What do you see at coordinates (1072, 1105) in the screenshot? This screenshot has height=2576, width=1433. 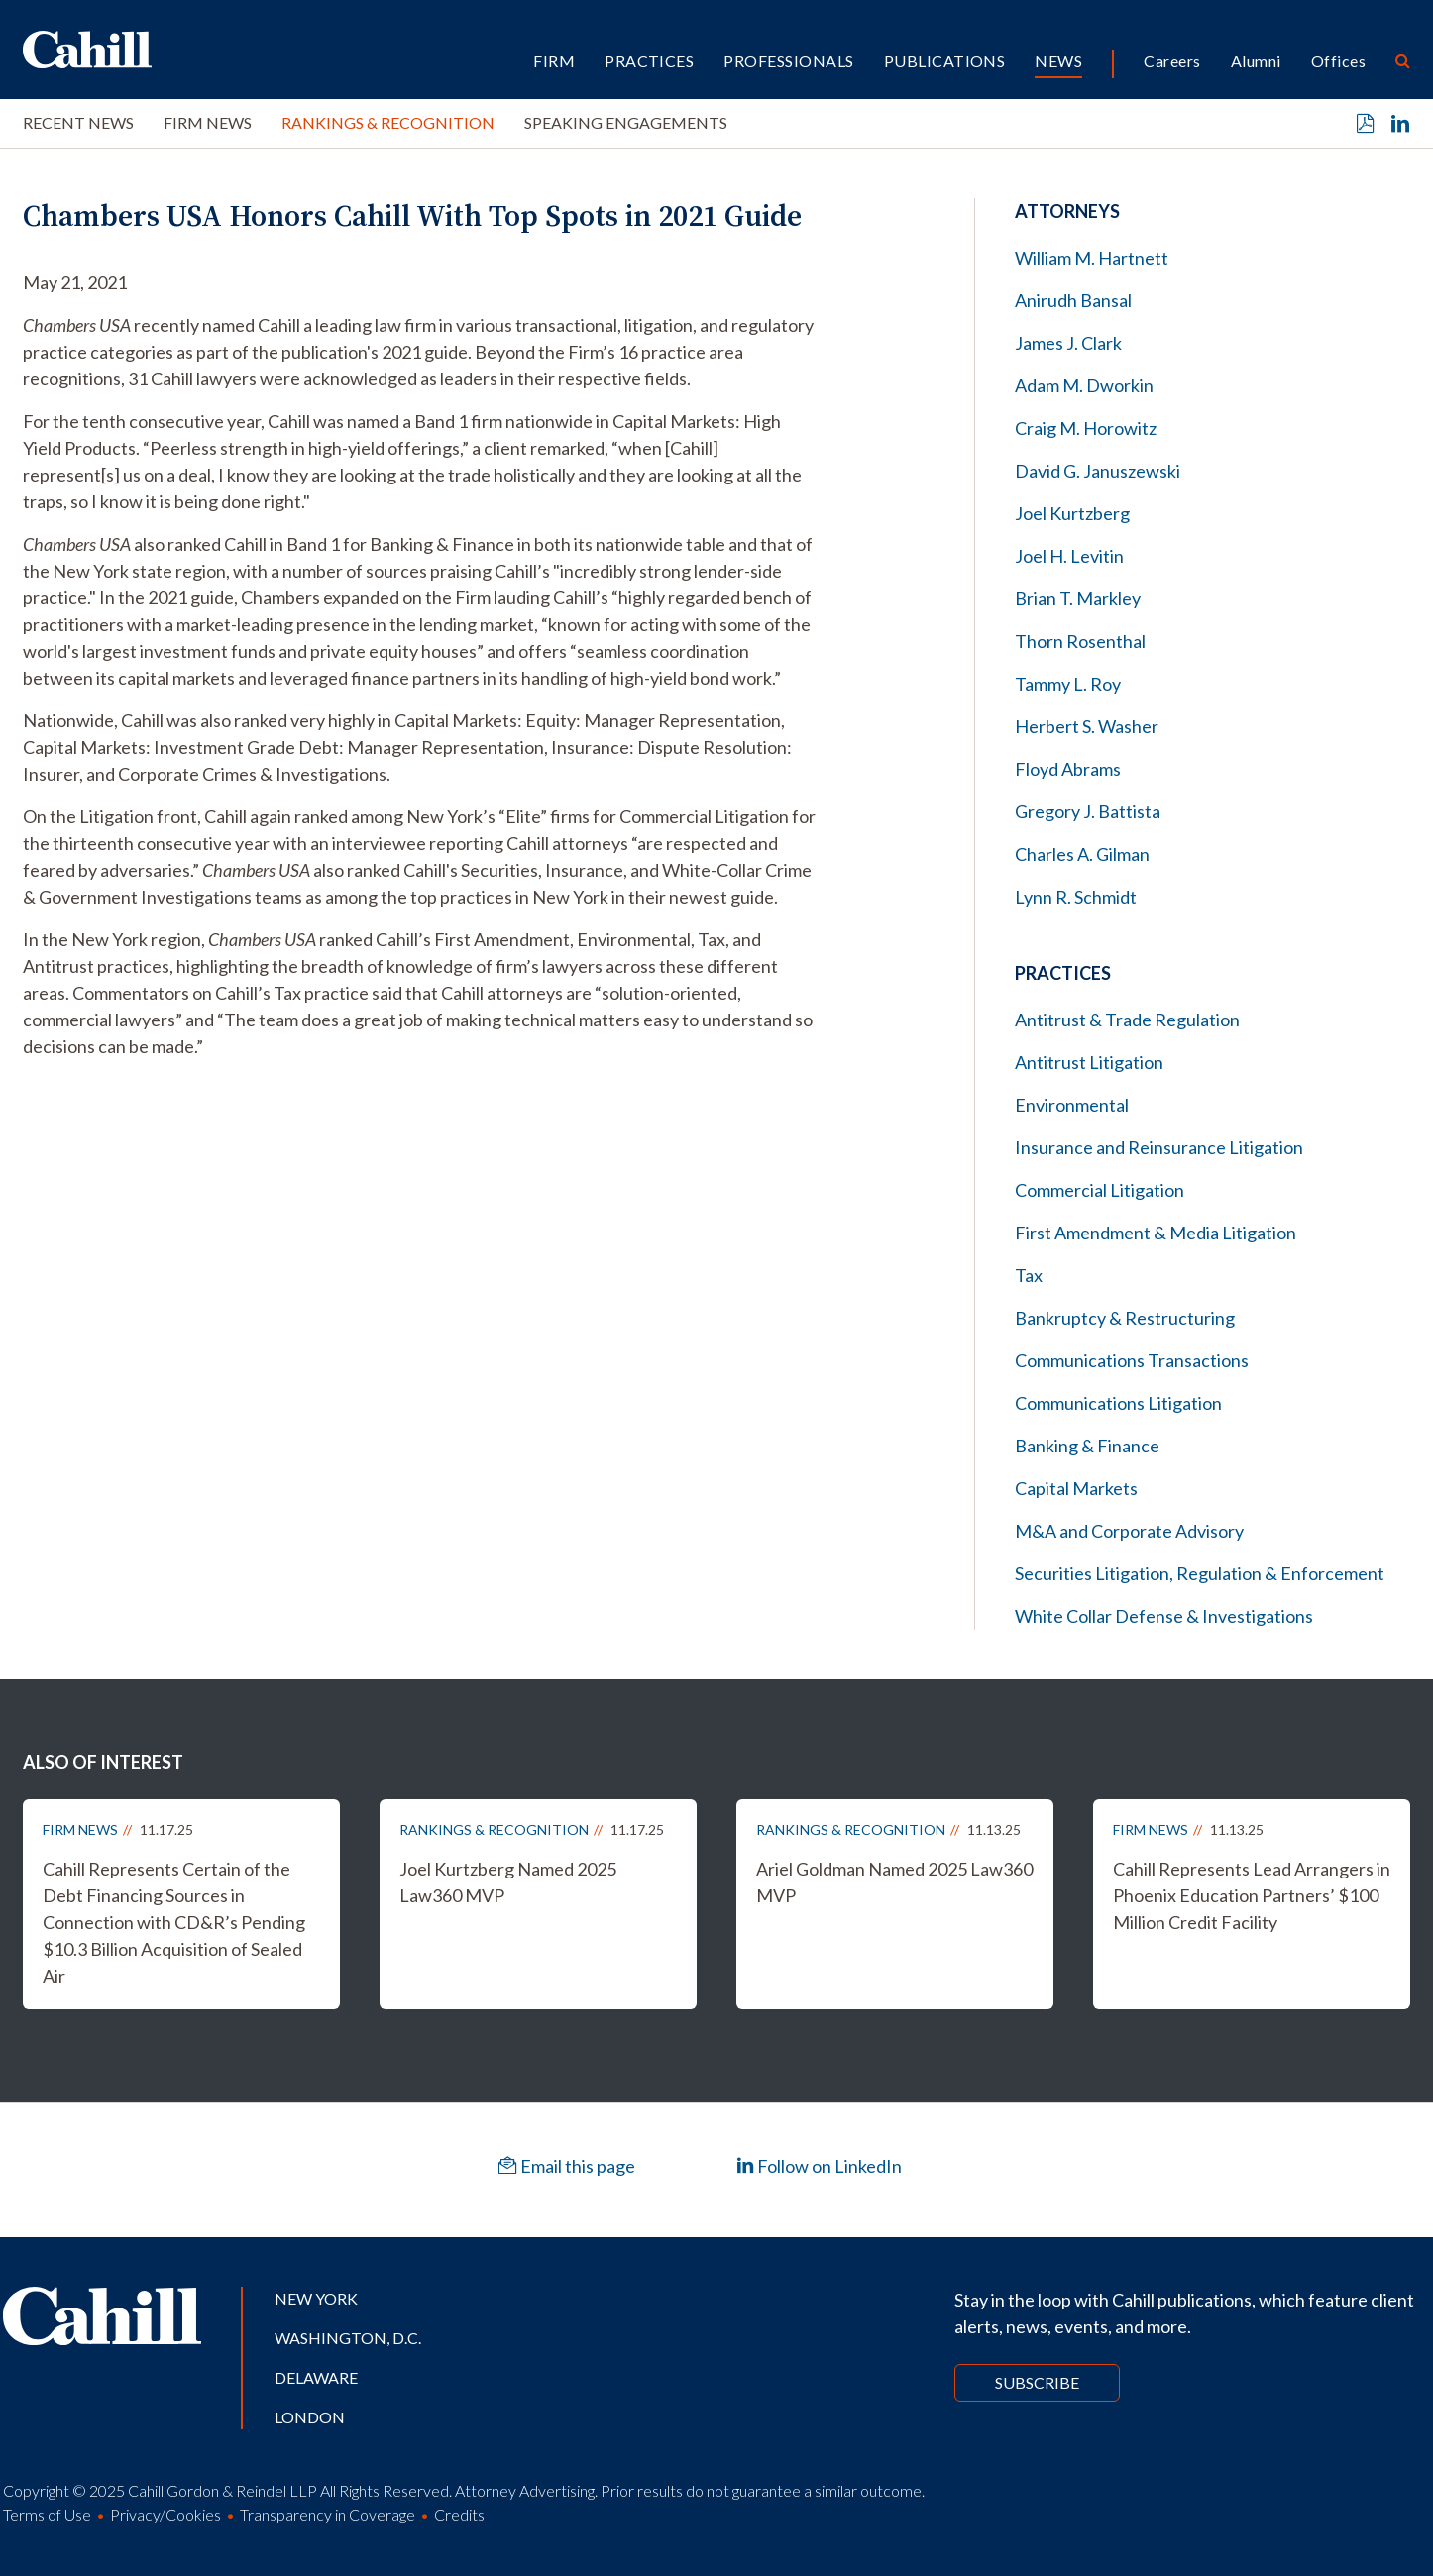 I see `Environmental` at bounding box center [1072, 1105].